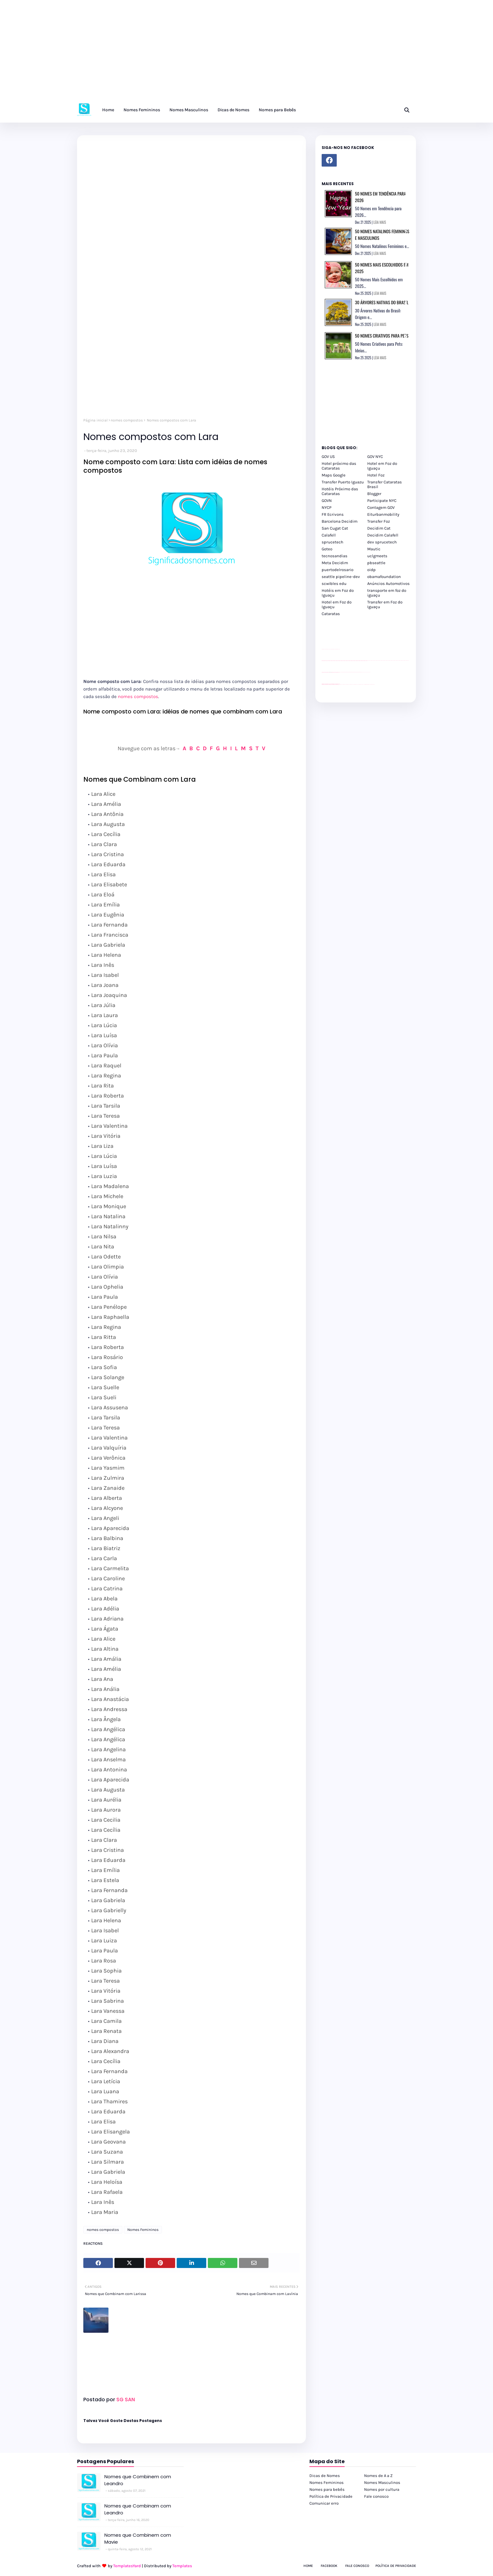 Image resolution: width=493 pixels, height=2576 pixels. What do you see at coordinates (380, 222) in the screenshot?
I see `LEIA MAIS` at bounding box center [380, 222].